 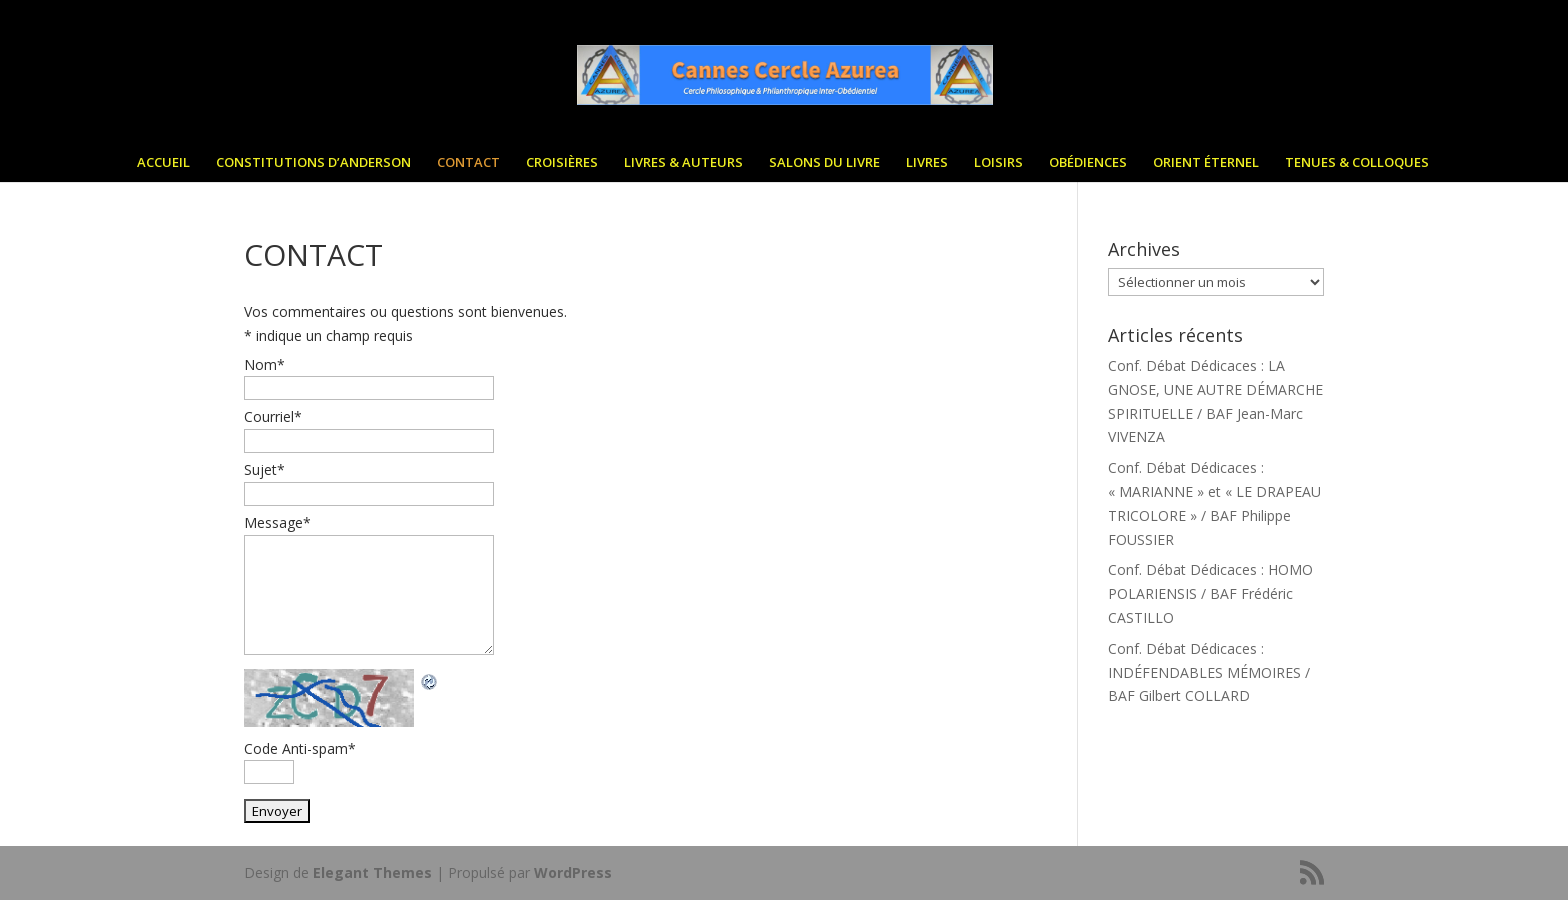 I want to click on Elegant Themes, so click(x=372, y=872).